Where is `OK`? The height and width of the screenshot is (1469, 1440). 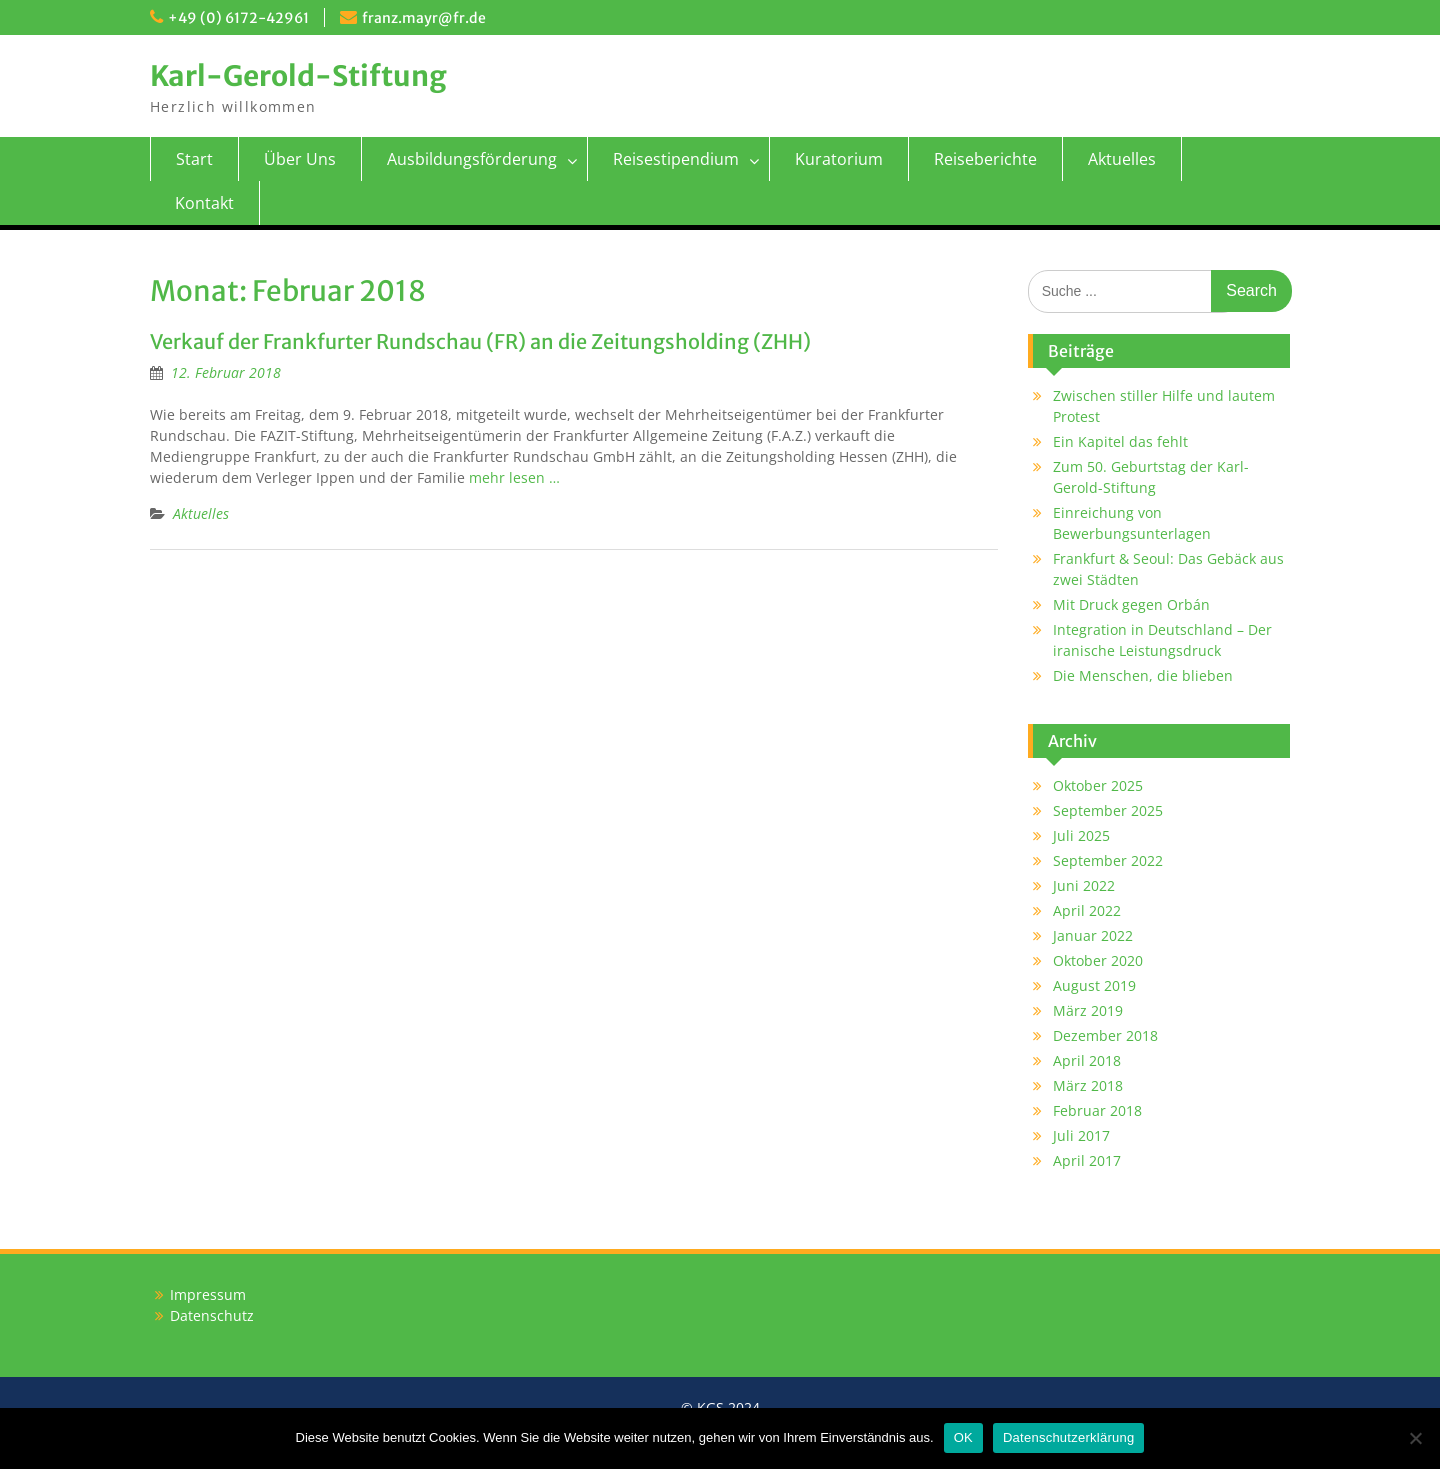 OK is located at coordinates (963, 1437).